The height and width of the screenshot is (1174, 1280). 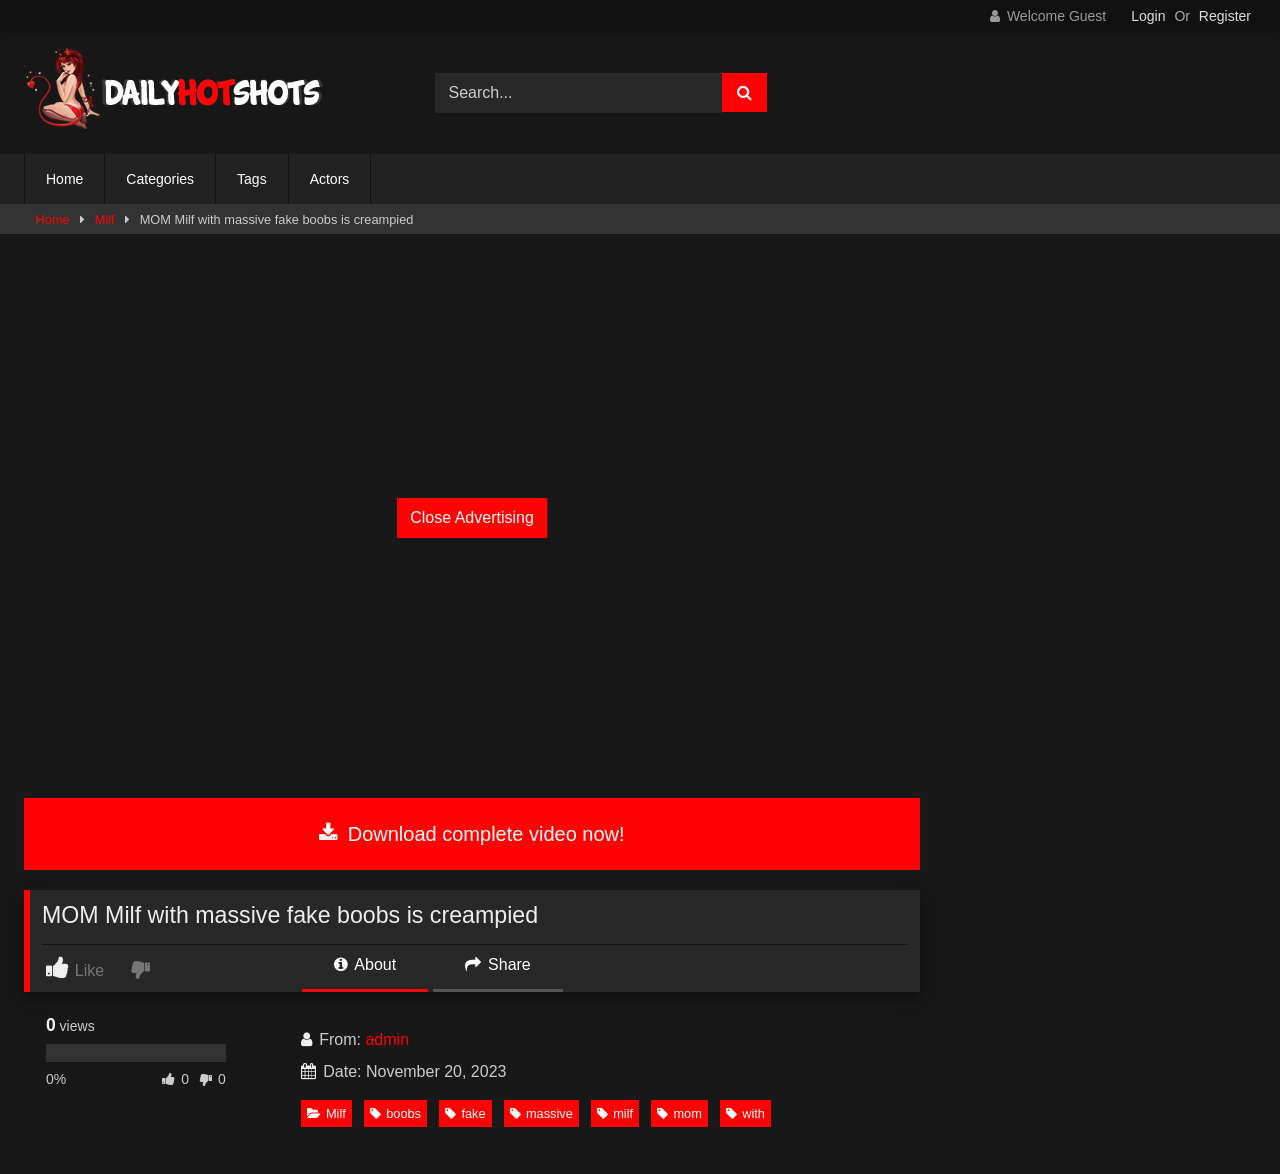 I want to click on mom, so click(x=679, y=1113).